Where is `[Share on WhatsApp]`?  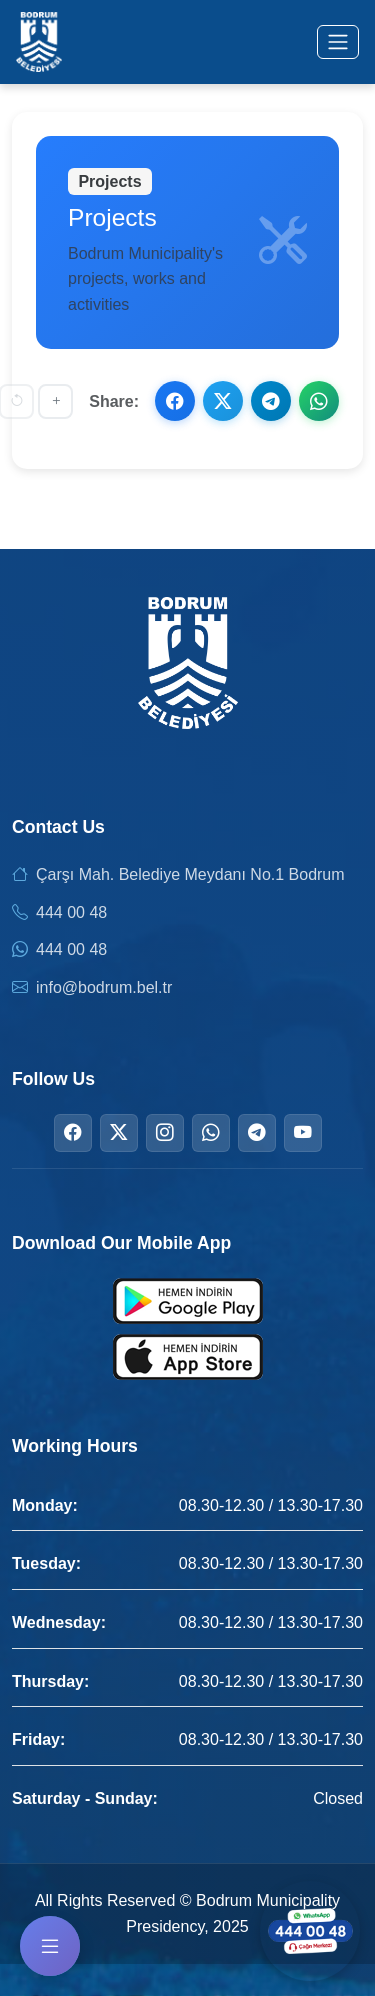 [Share on WhatsApp] is located at coordinates (319, 401).